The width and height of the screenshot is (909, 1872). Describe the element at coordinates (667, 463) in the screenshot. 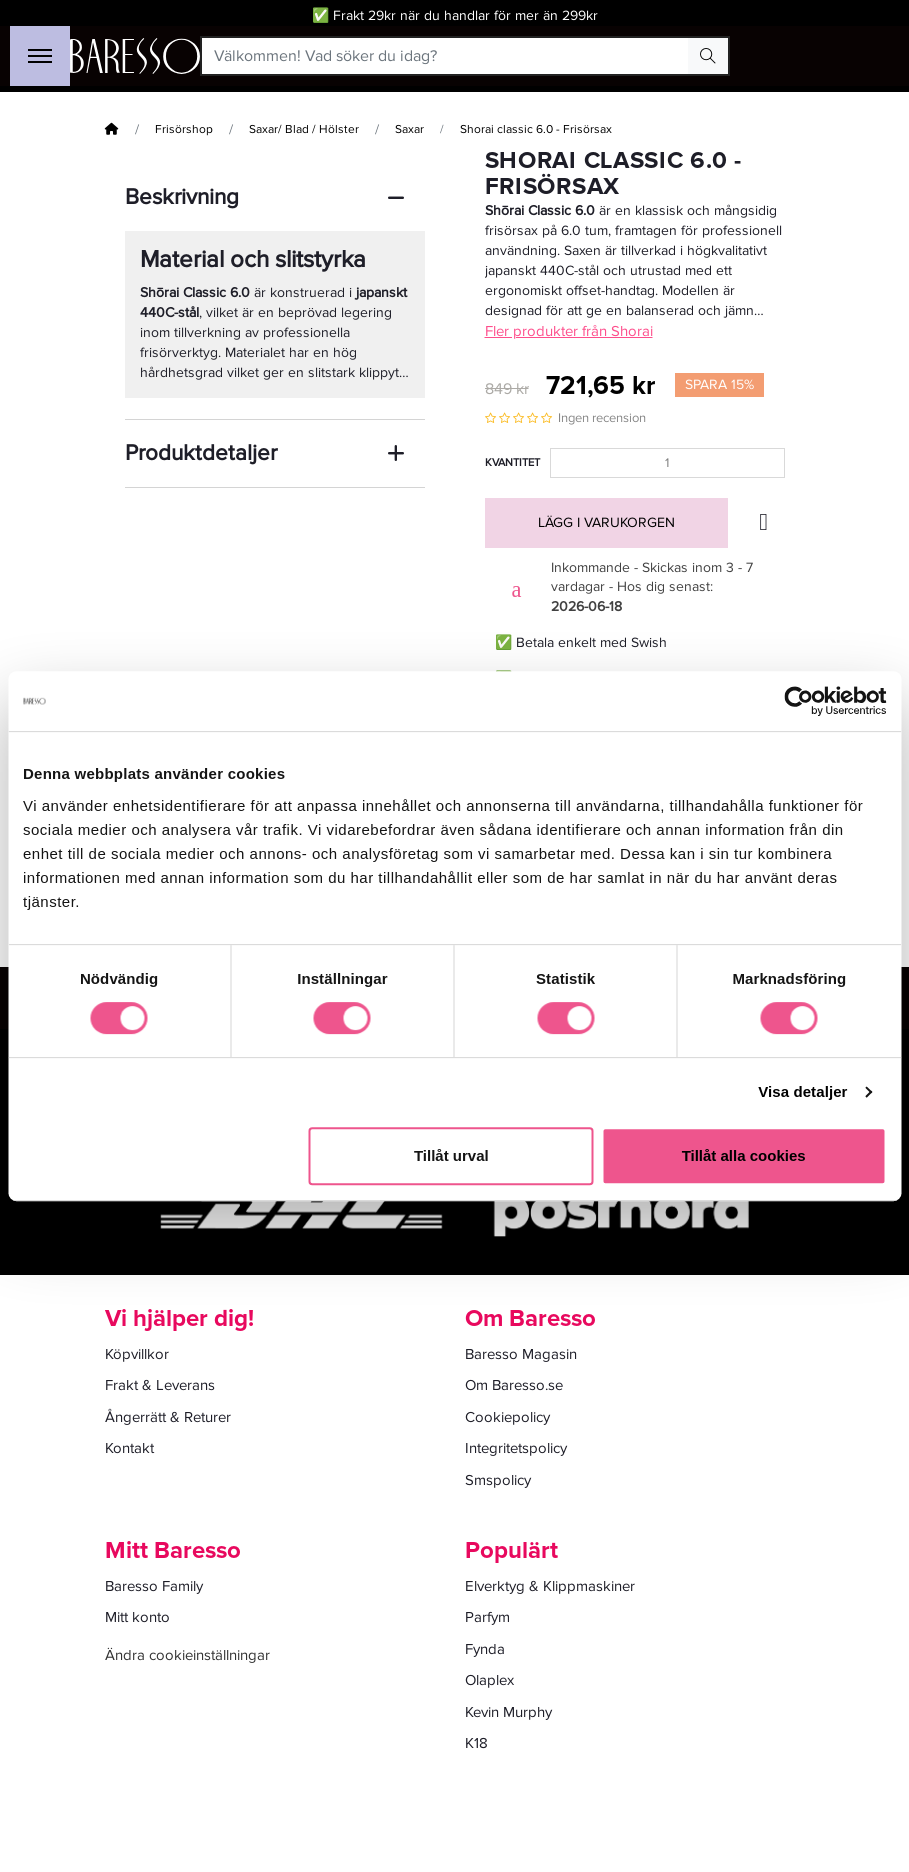

I see `[Kvantitet]` at that location.